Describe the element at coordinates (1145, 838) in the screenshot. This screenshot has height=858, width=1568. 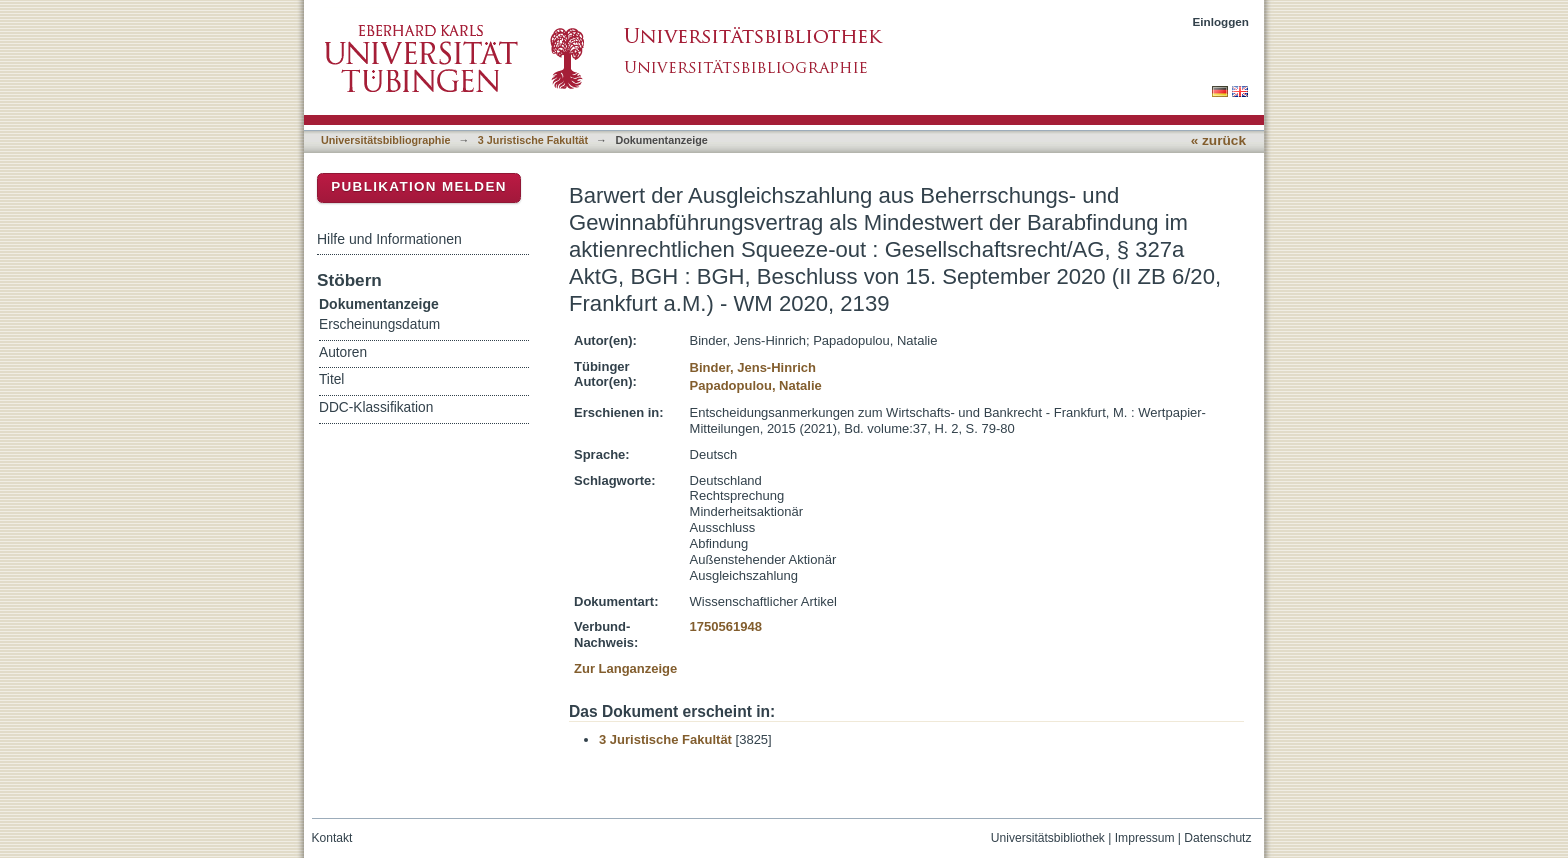
I see `Impressum` at that location.